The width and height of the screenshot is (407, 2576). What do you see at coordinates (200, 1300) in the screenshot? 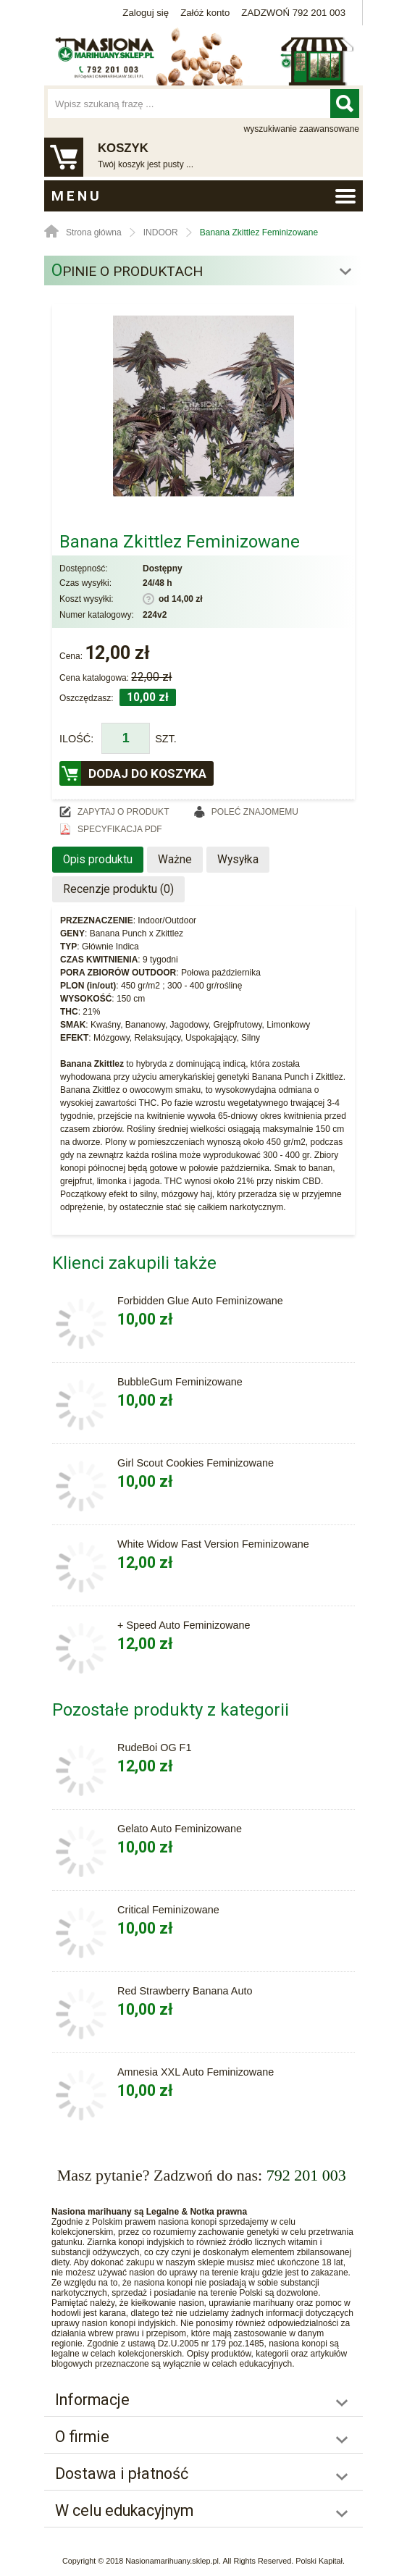
I see `Forbidden Glue Auto Feminizowane` at bounding box center [200, 1300].